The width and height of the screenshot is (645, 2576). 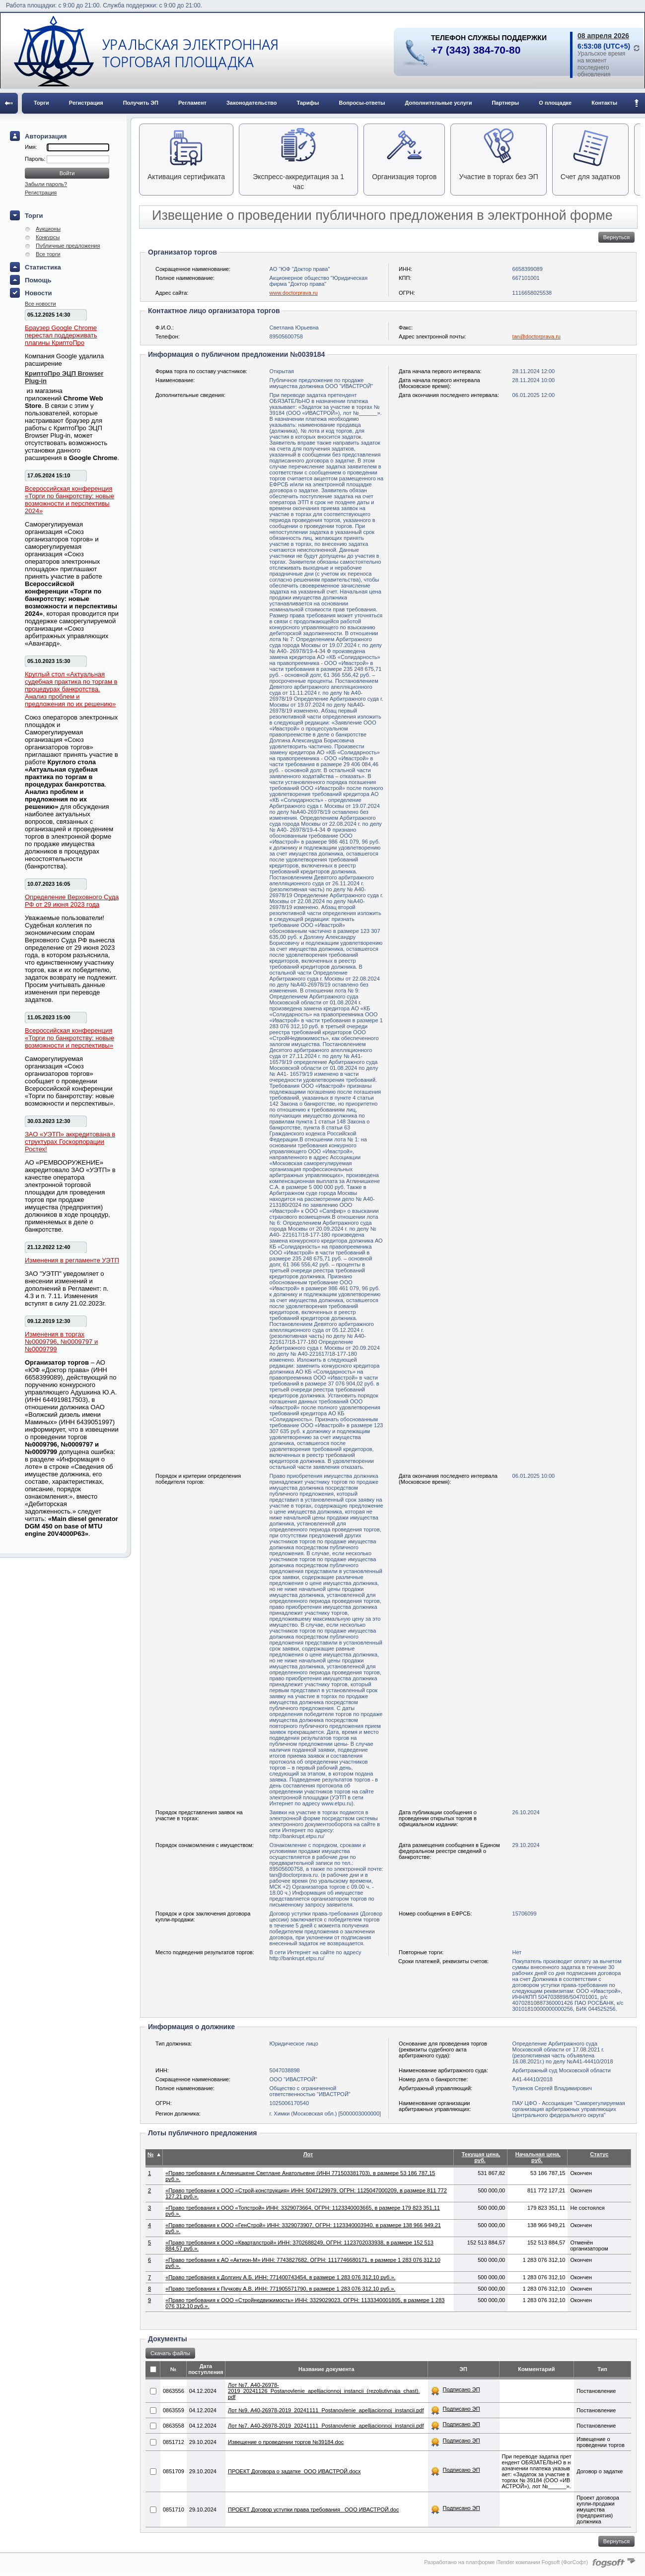 I want to click on Пароль:, so click(x=36, y=159).